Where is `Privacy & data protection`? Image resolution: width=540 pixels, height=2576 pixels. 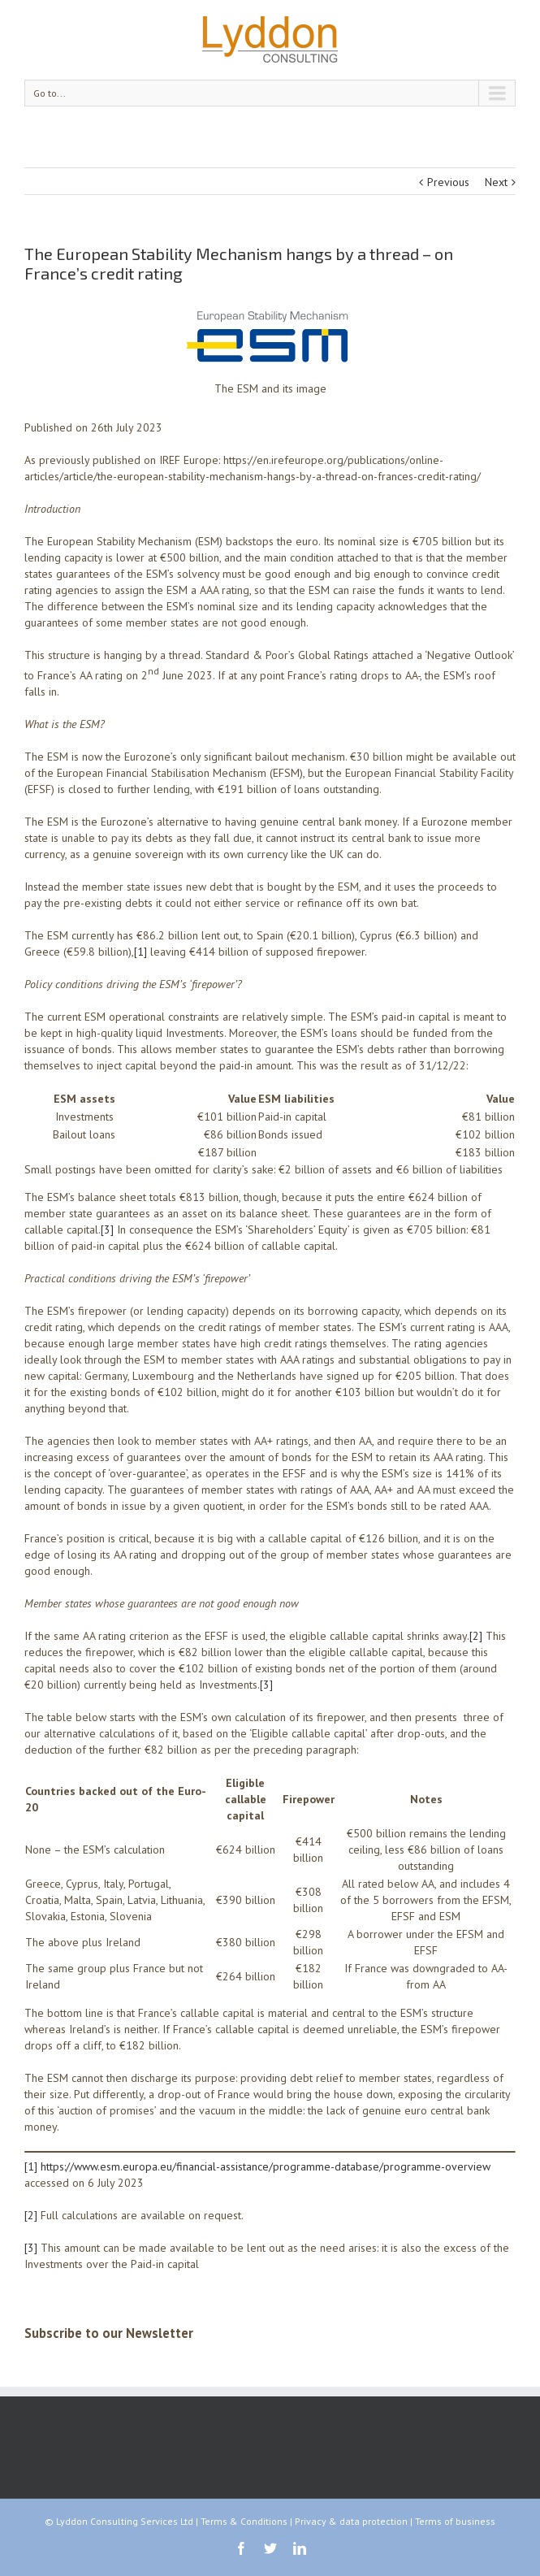
Privacy & data protection is located at coordinates (351, 2521).